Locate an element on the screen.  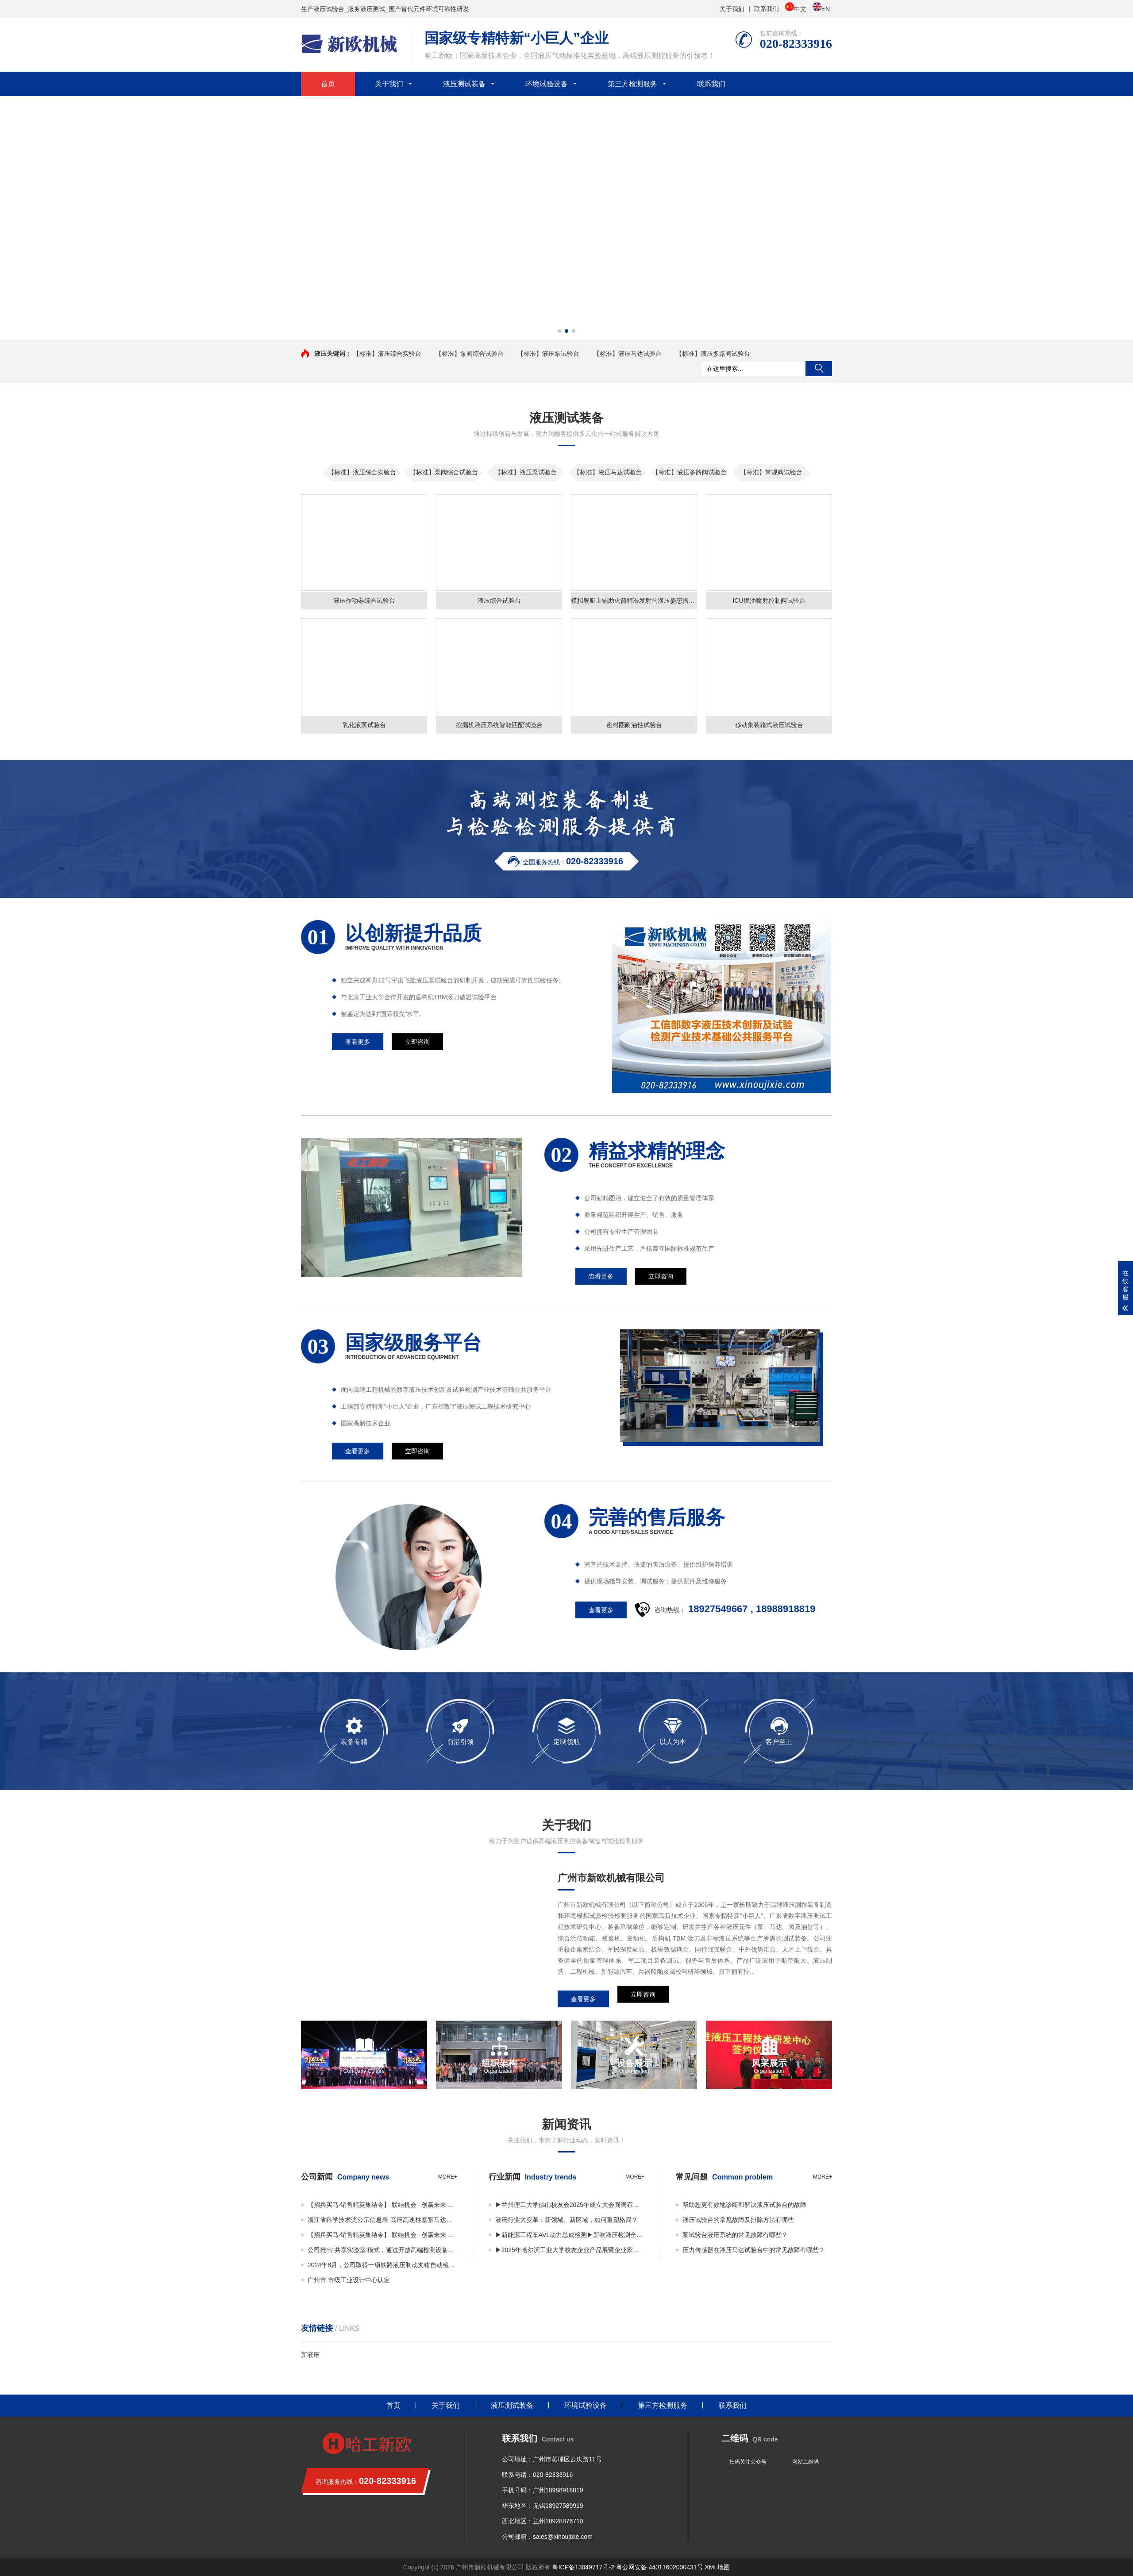
查看更多 is located at coordinates (583, 1998).